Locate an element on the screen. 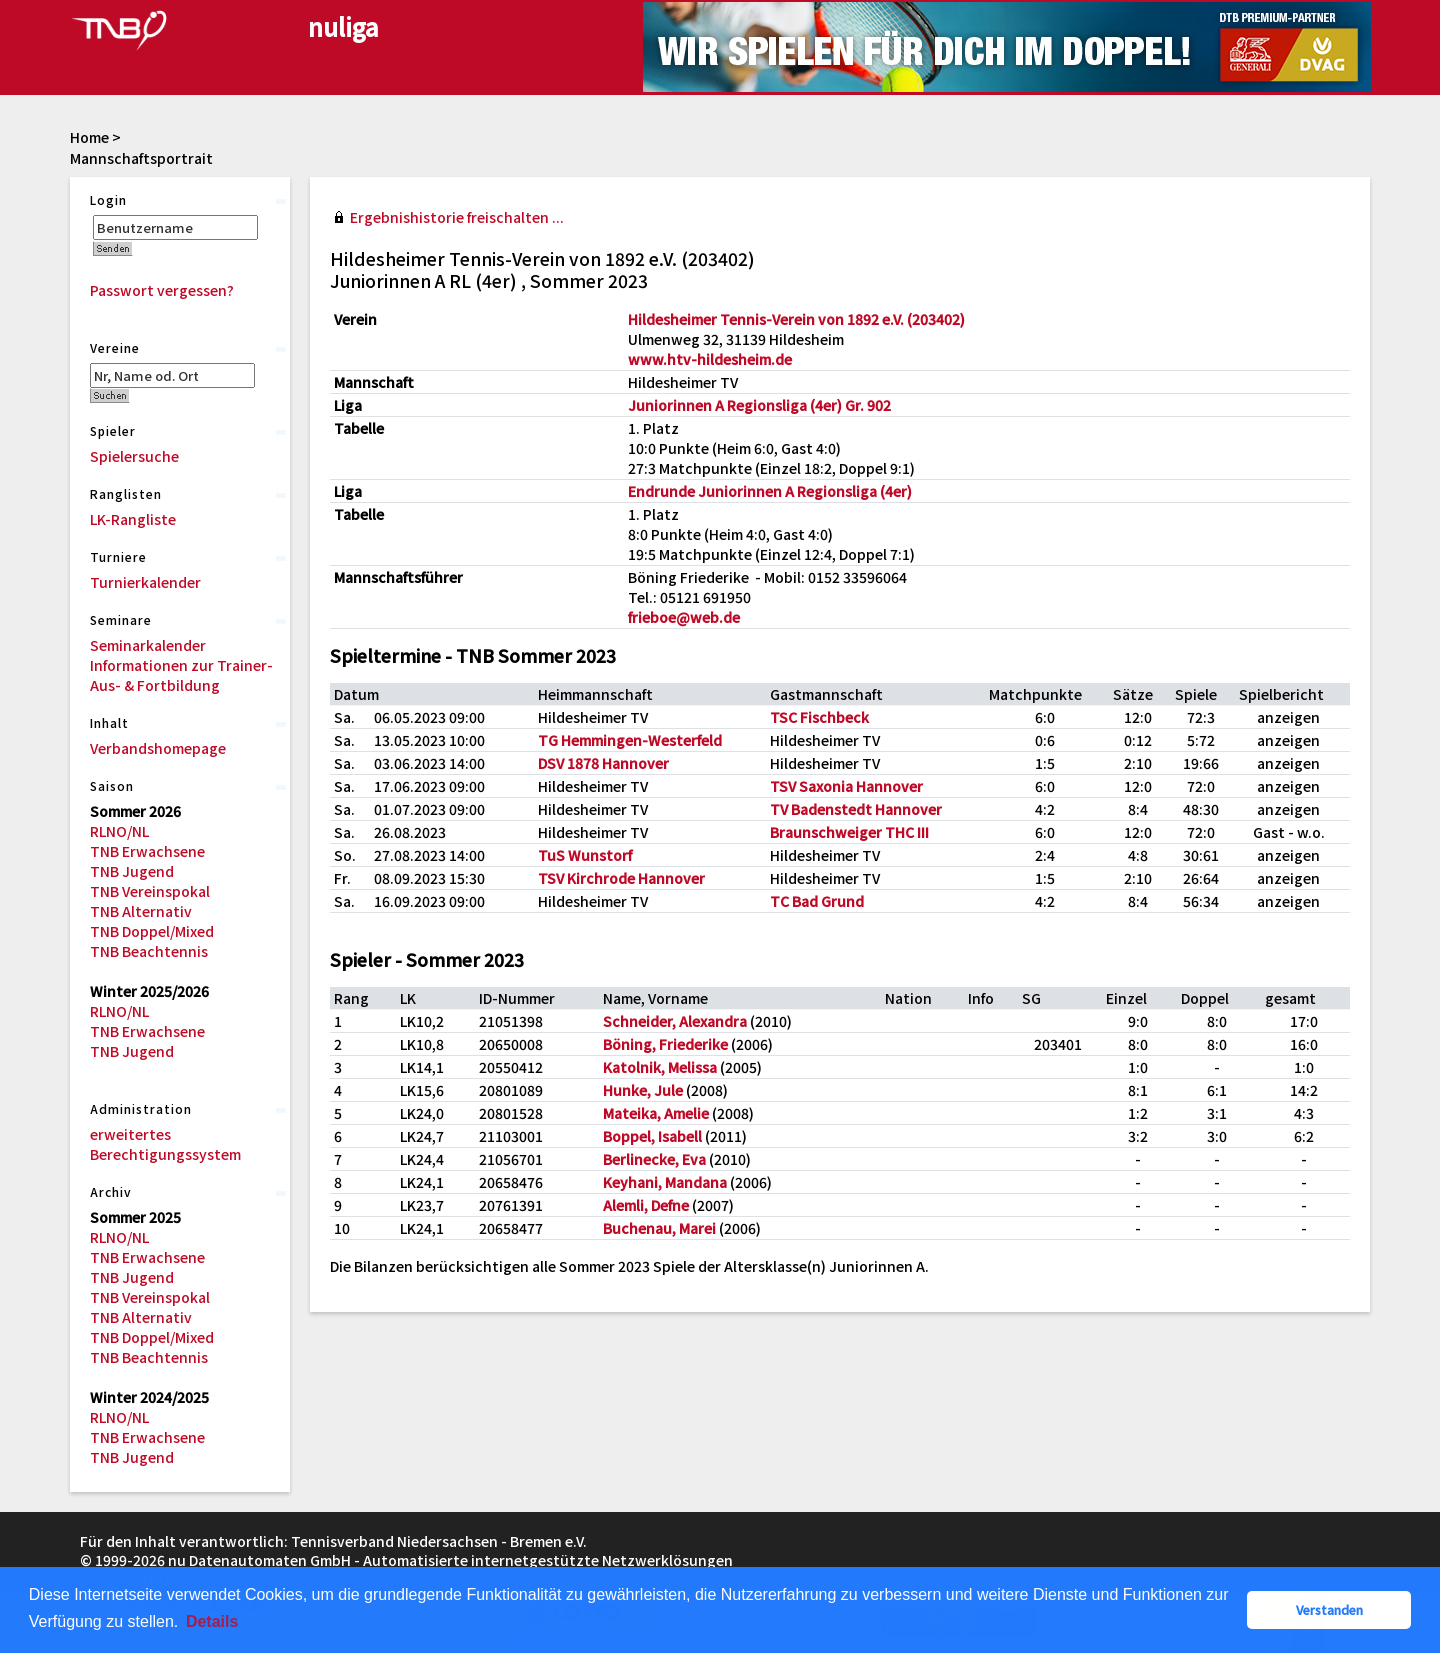  DSV 1878 Hannover is located at coordinates (603, 763).